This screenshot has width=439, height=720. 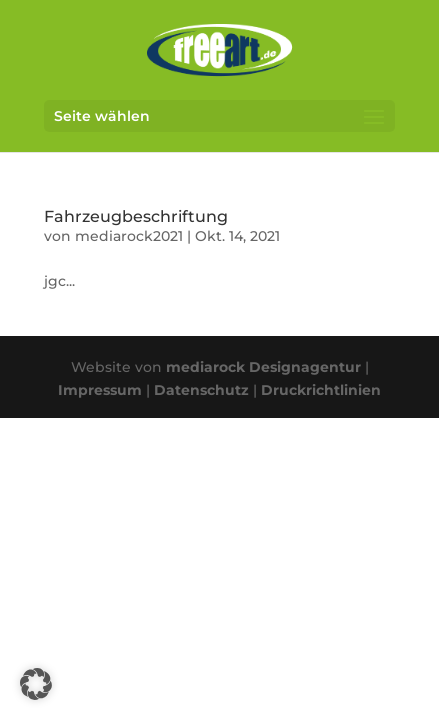 What do you see at coordinates (36, 684) in the screenshot?
I see `[button]` at bounding box center [36, 684].